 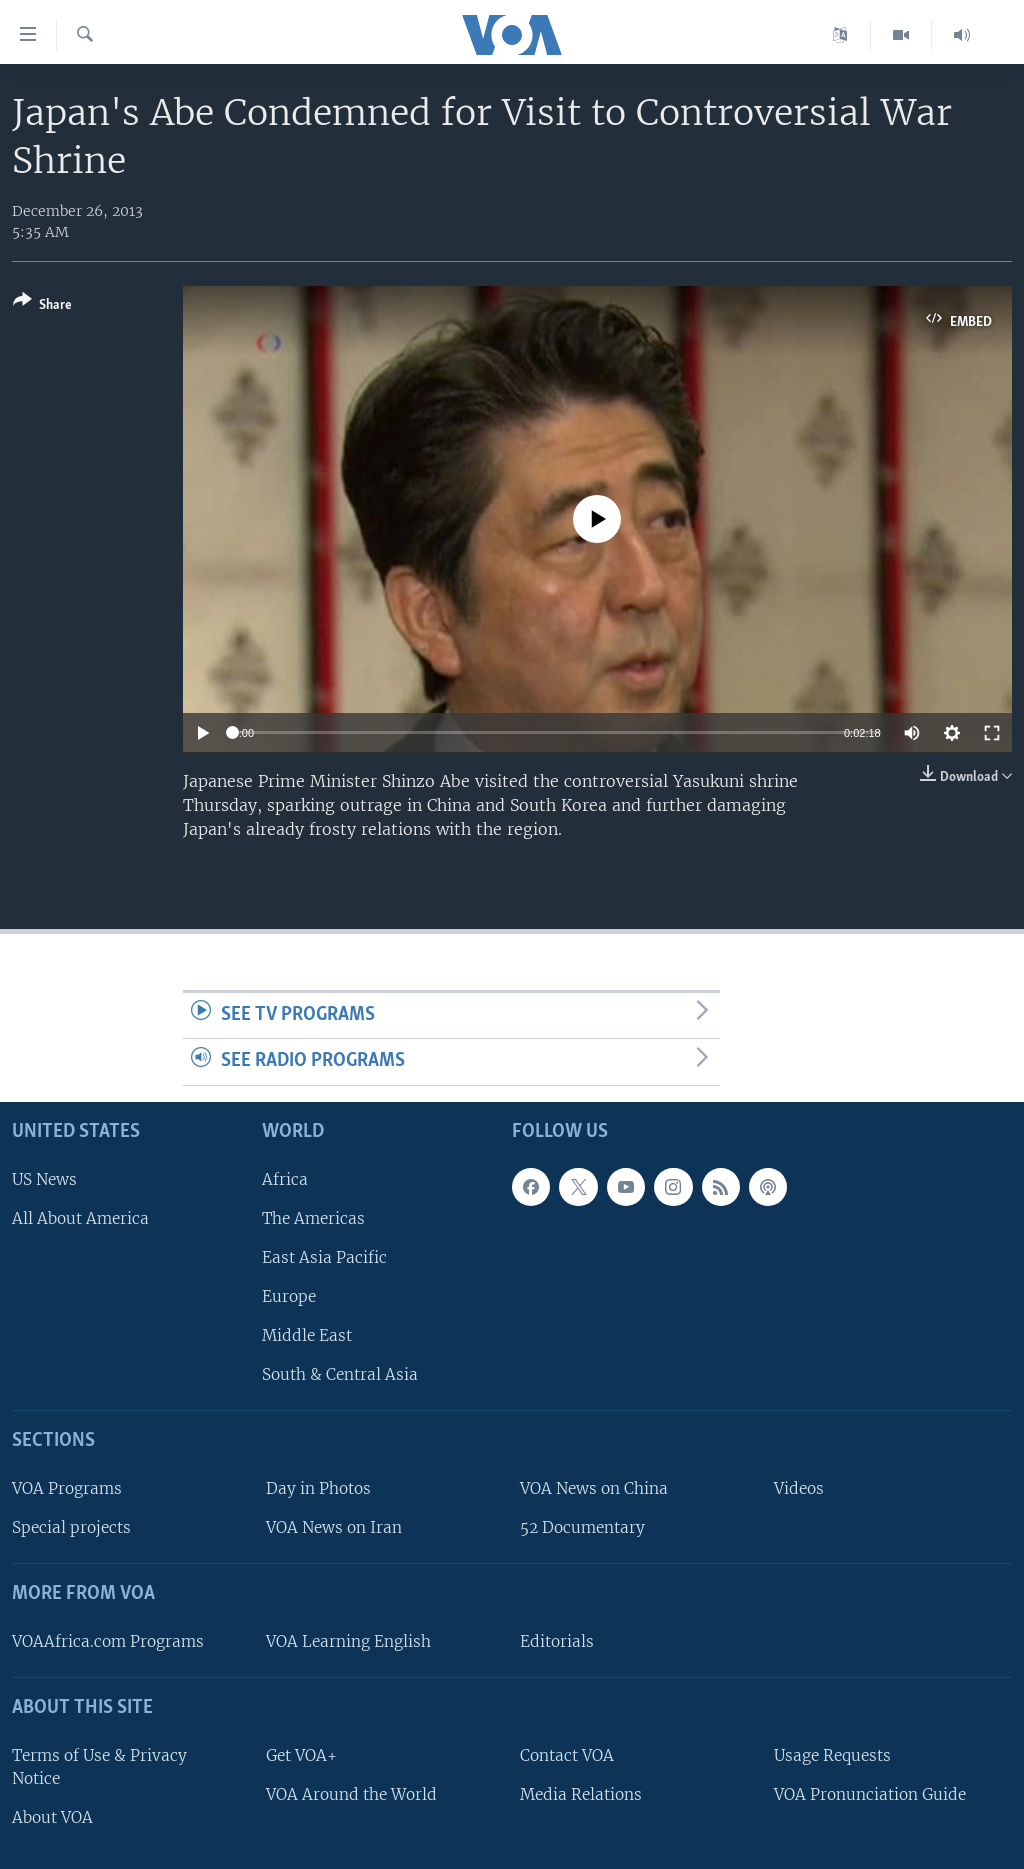 I want to click on [Button], so click(x=42, y=306).